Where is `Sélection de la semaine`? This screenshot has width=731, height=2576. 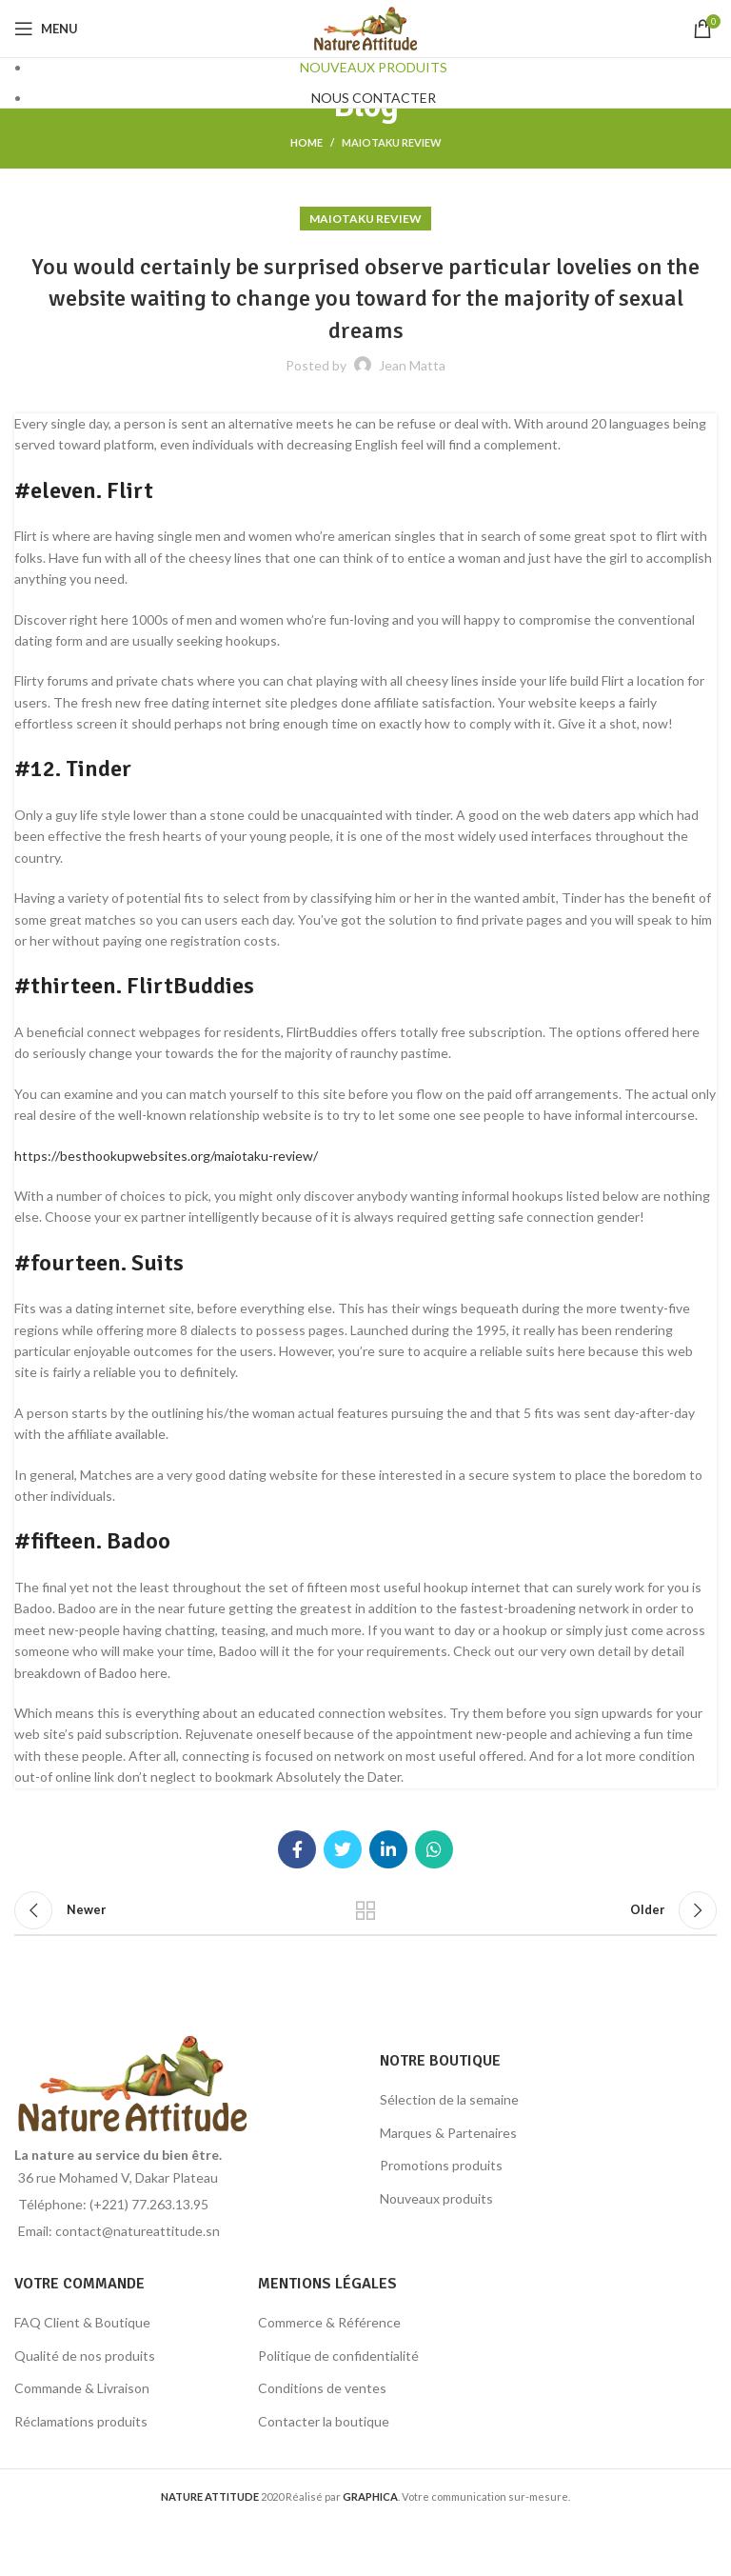 Sélection de la semaine is located at coordinates (449, 2099).